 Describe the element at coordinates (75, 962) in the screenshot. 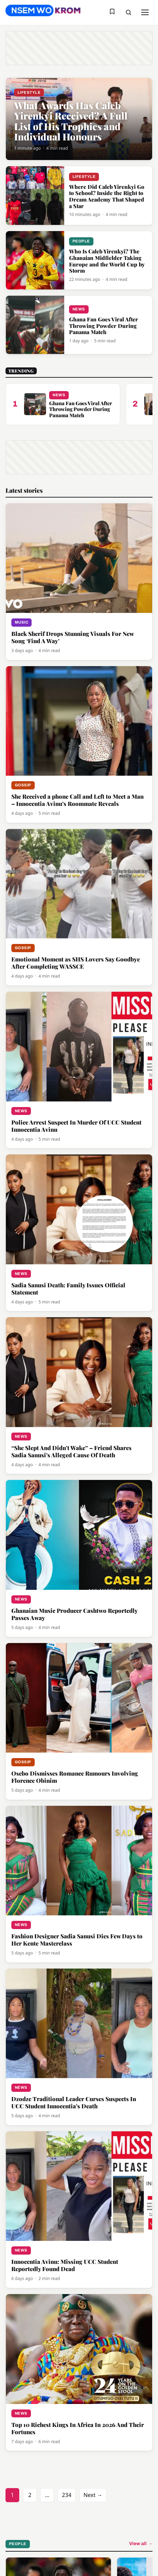

I see `Emotional Moment as SHS Lovers Say Goodbye After Completing WASSCE` at that location.